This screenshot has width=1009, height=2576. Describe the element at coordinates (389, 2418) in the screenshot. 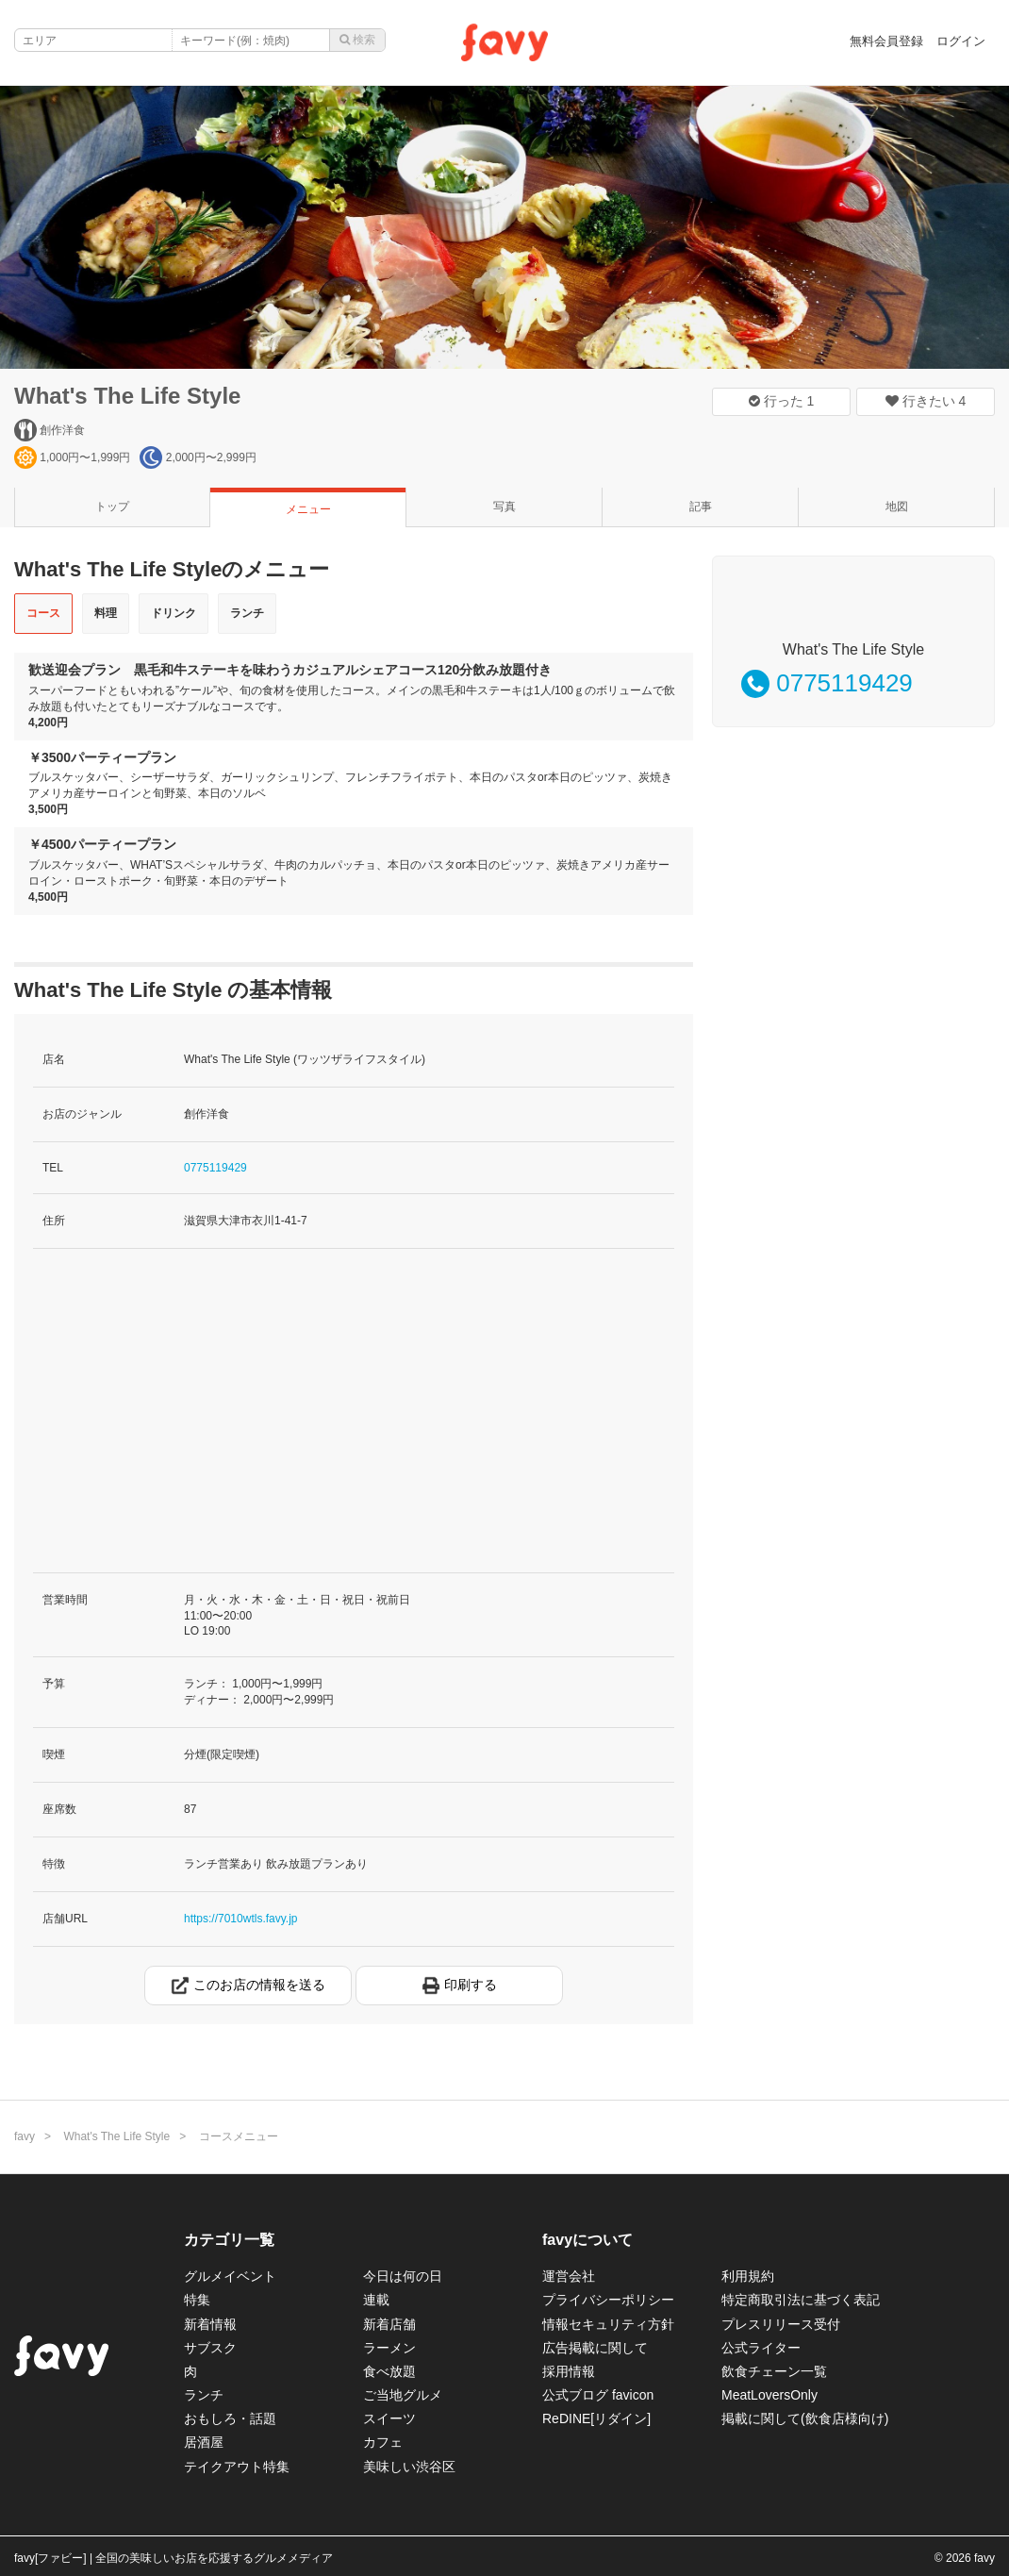

I see `スイーツ` at that location.